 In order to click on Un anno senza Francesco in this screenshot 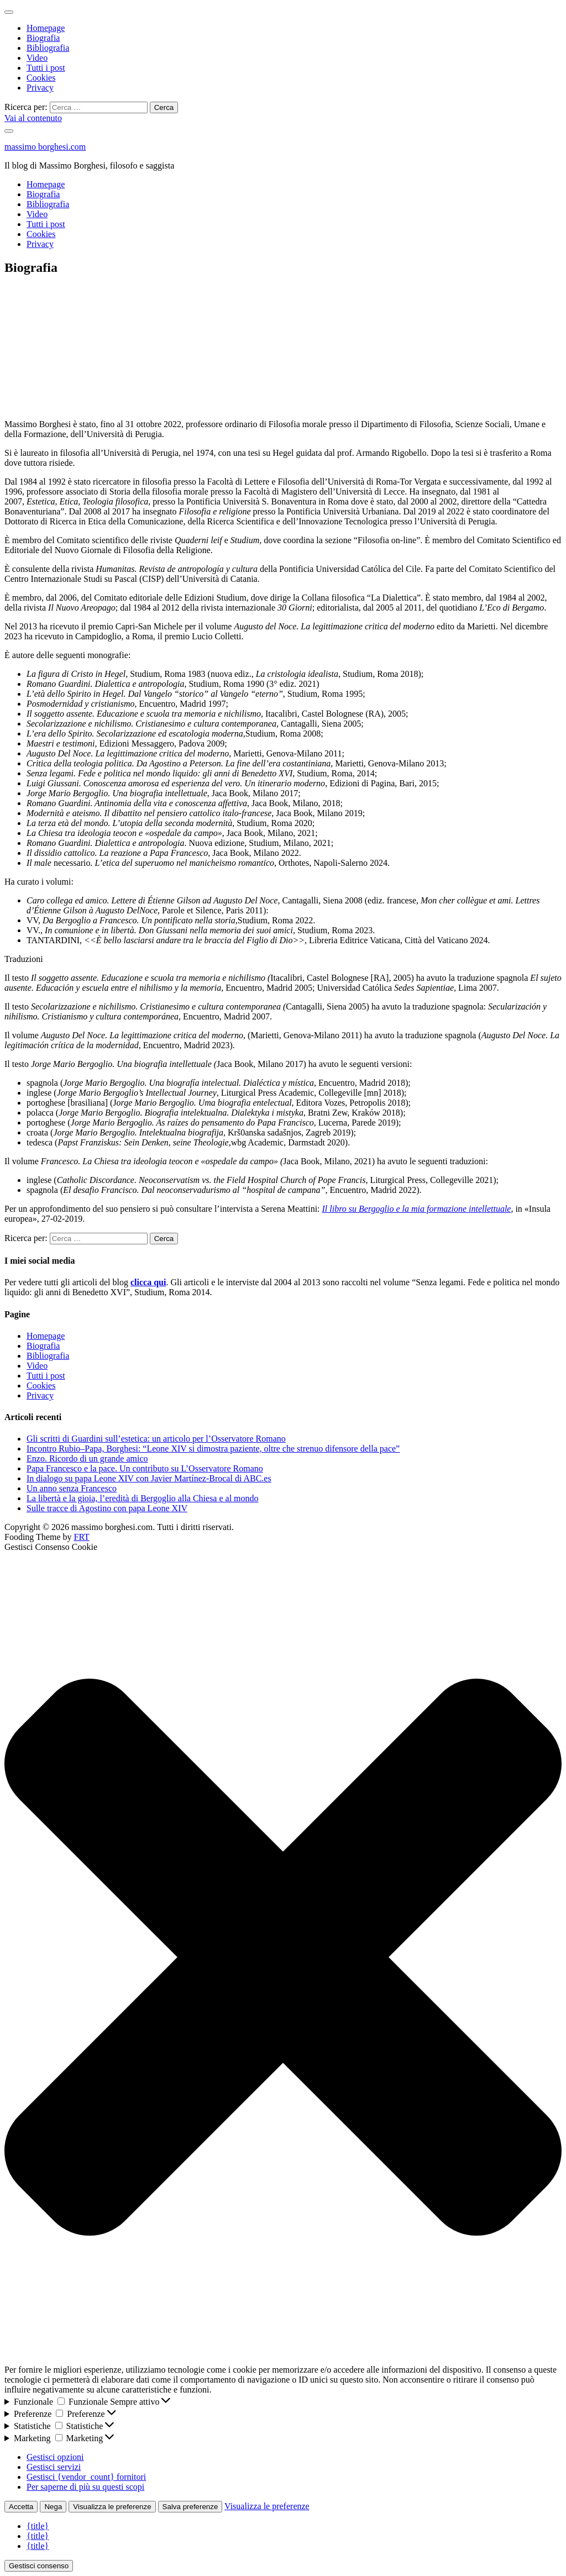, I will do `click(72, 1488)`.